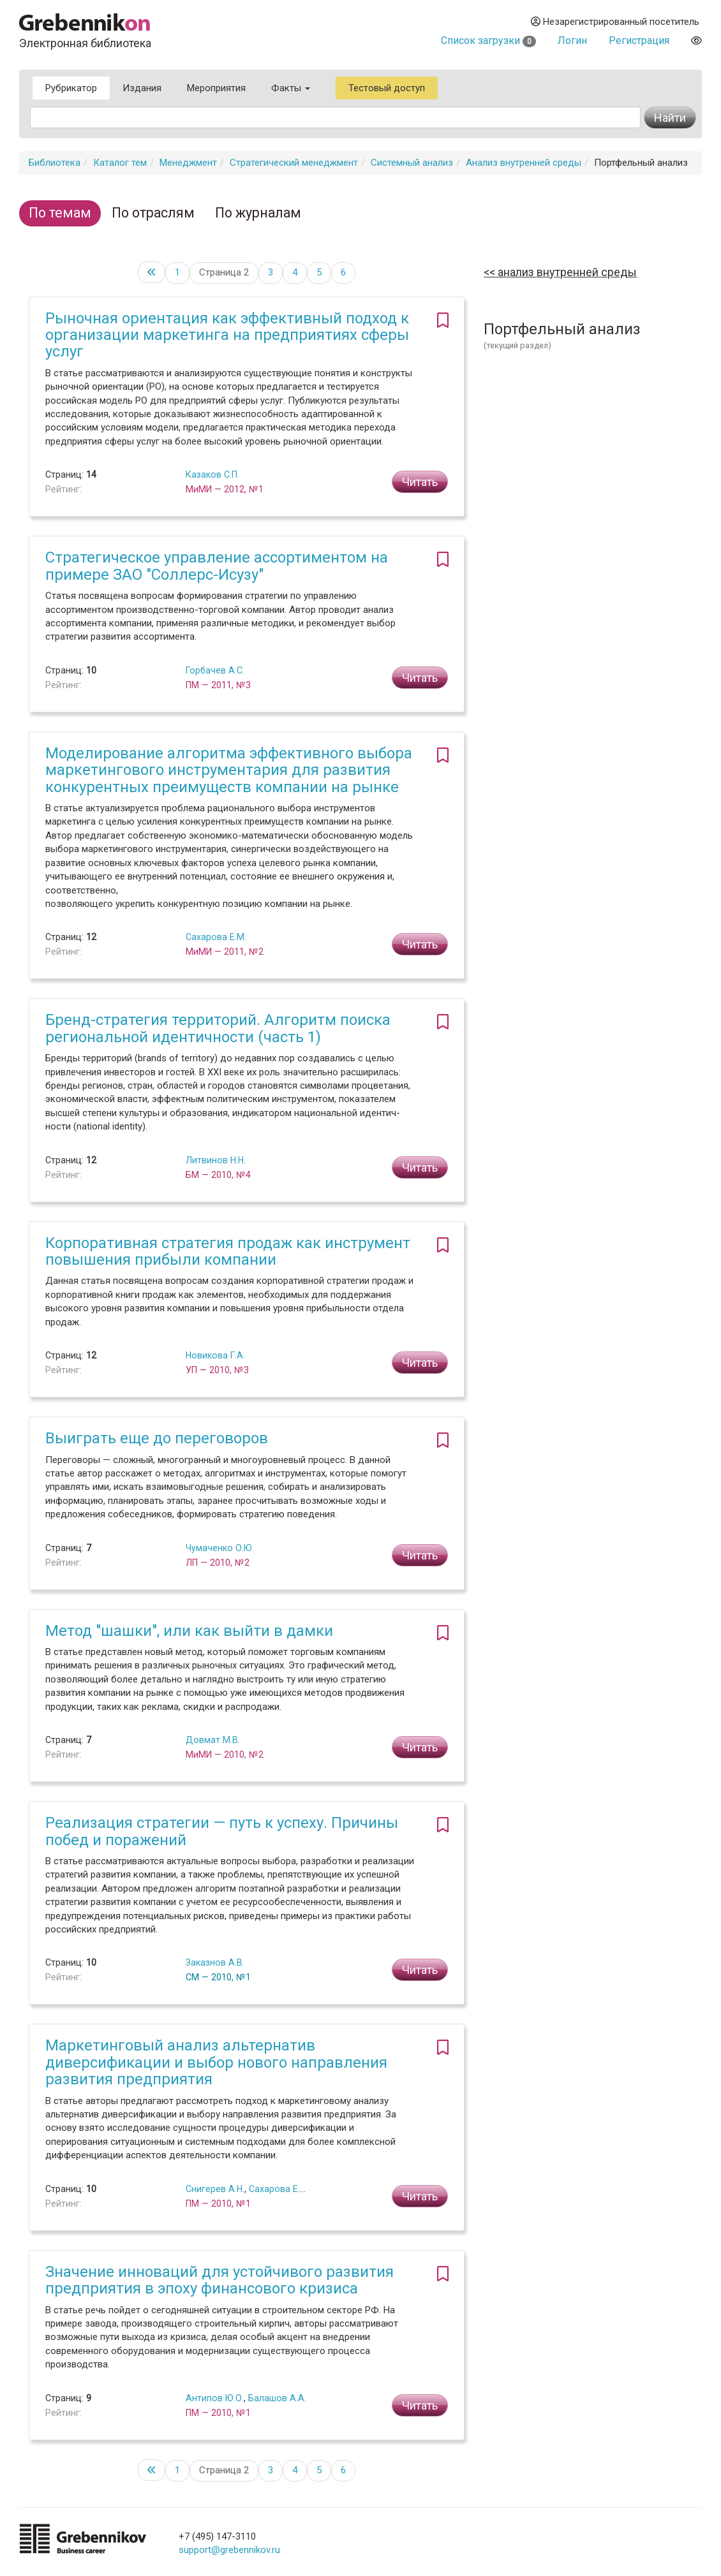  What do you see at coordinates (572, 40) in the screenshot?
I see `Логин [button]` at bounding box center [572, 40].